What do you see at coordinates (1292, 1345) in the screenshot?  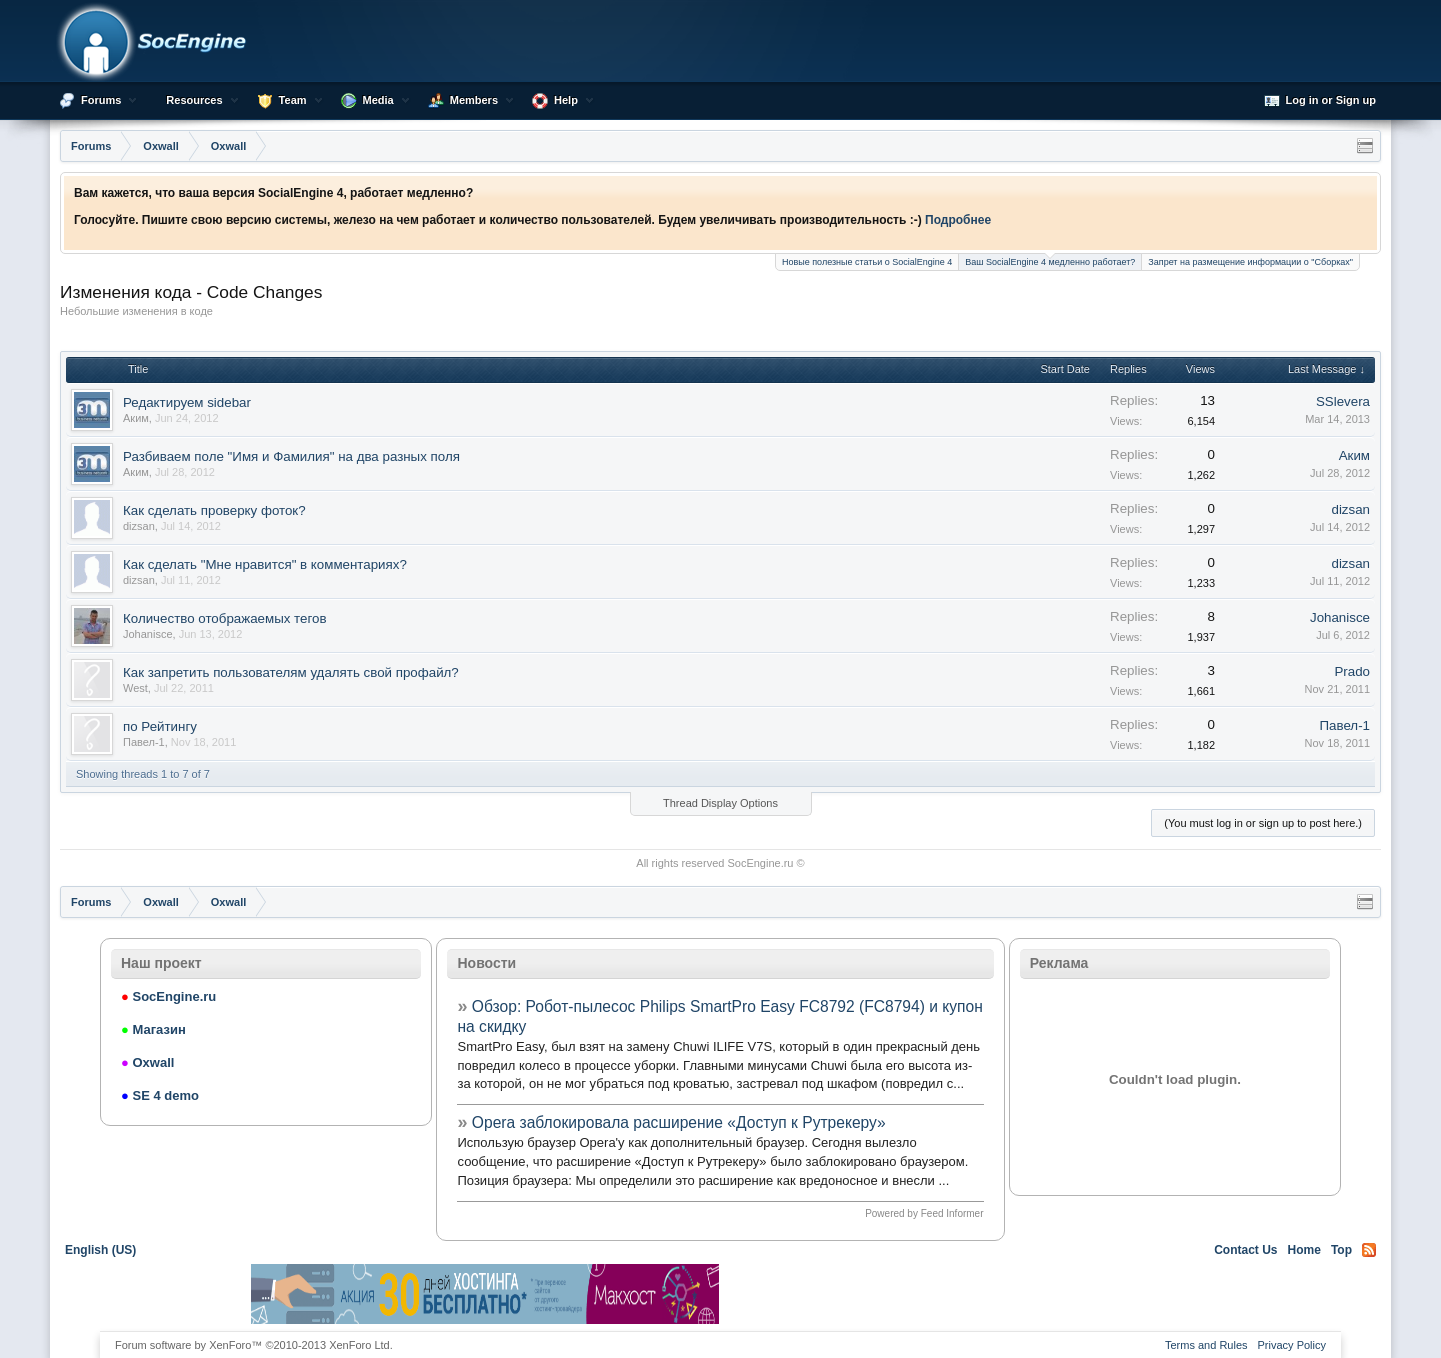 I see `Privacy Policy` at bounding box center [1292, 1345].